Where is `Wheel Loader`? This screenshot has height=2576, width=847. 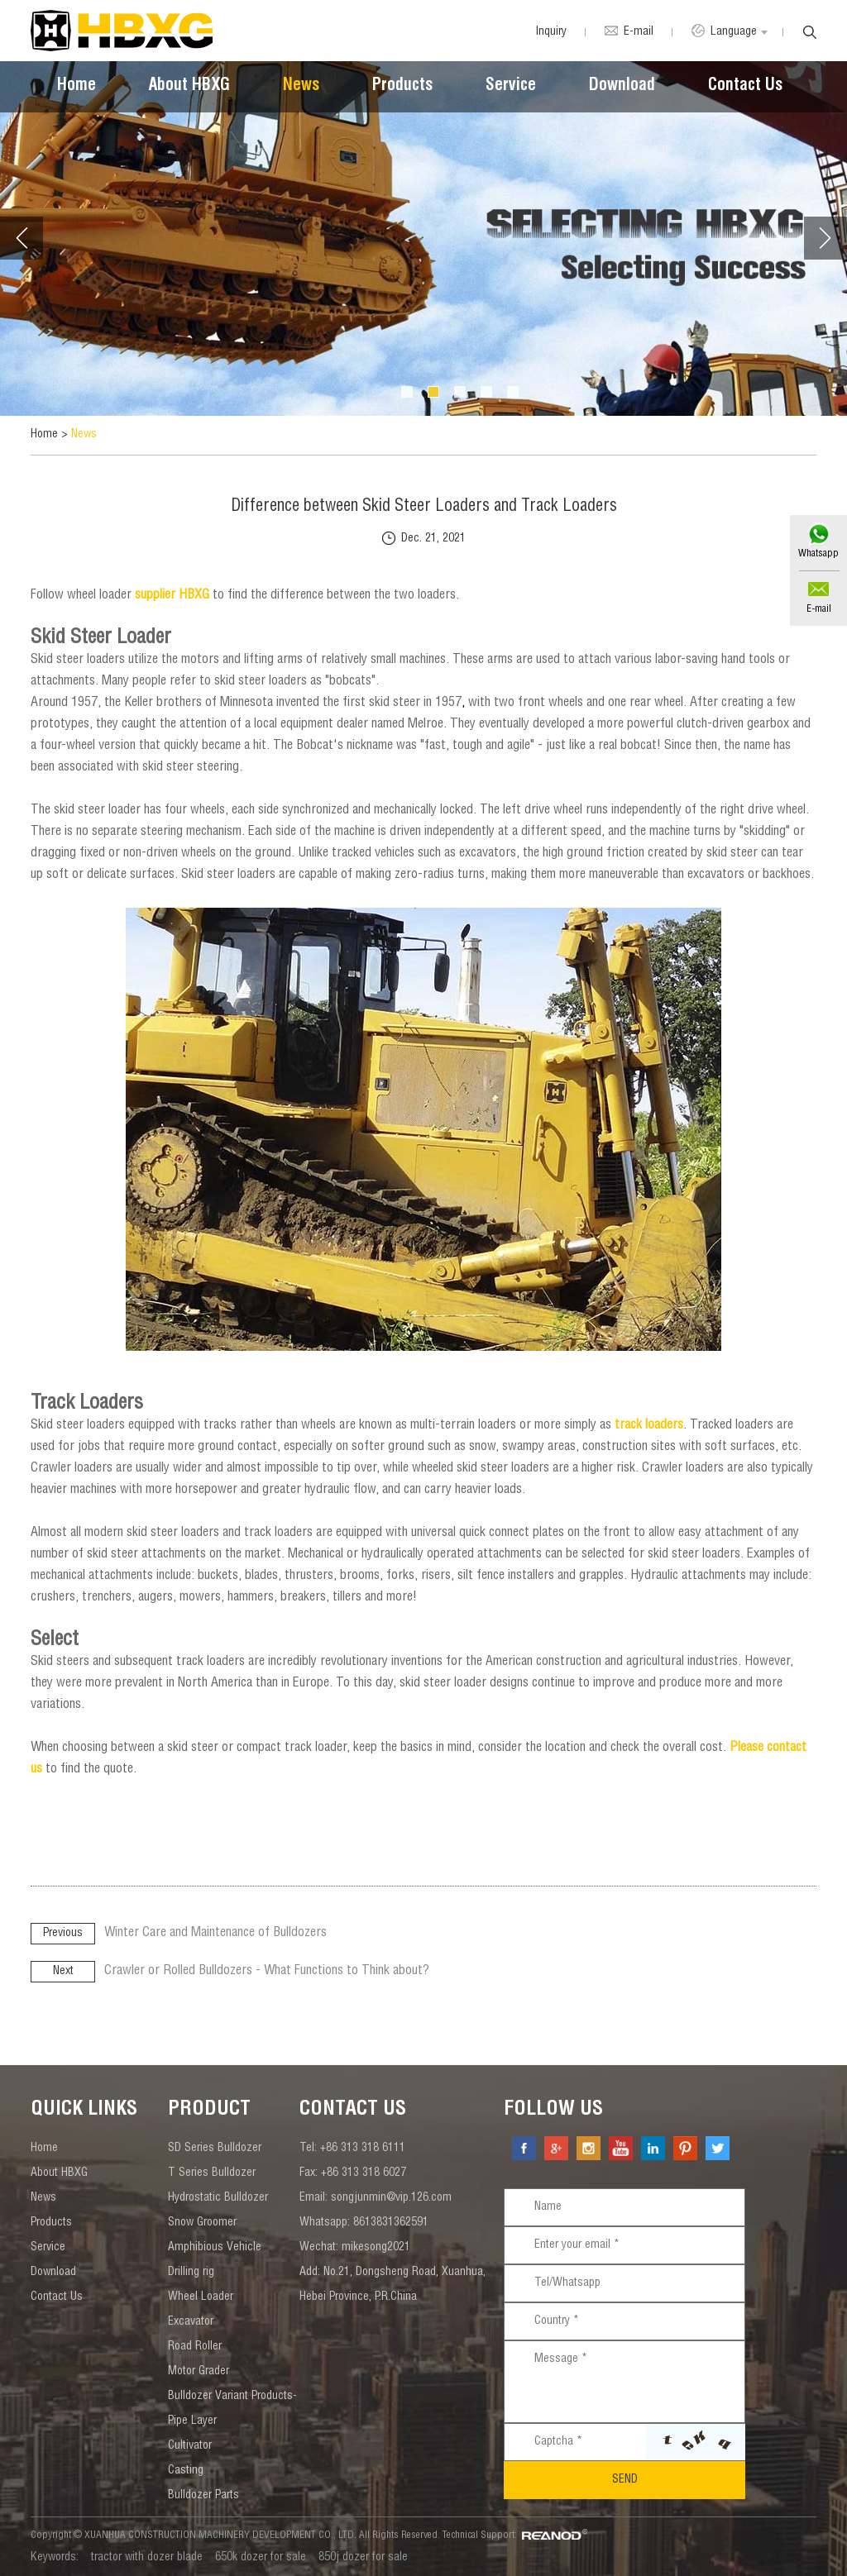
Wheel Loader is located at coordinates (200, 2297).